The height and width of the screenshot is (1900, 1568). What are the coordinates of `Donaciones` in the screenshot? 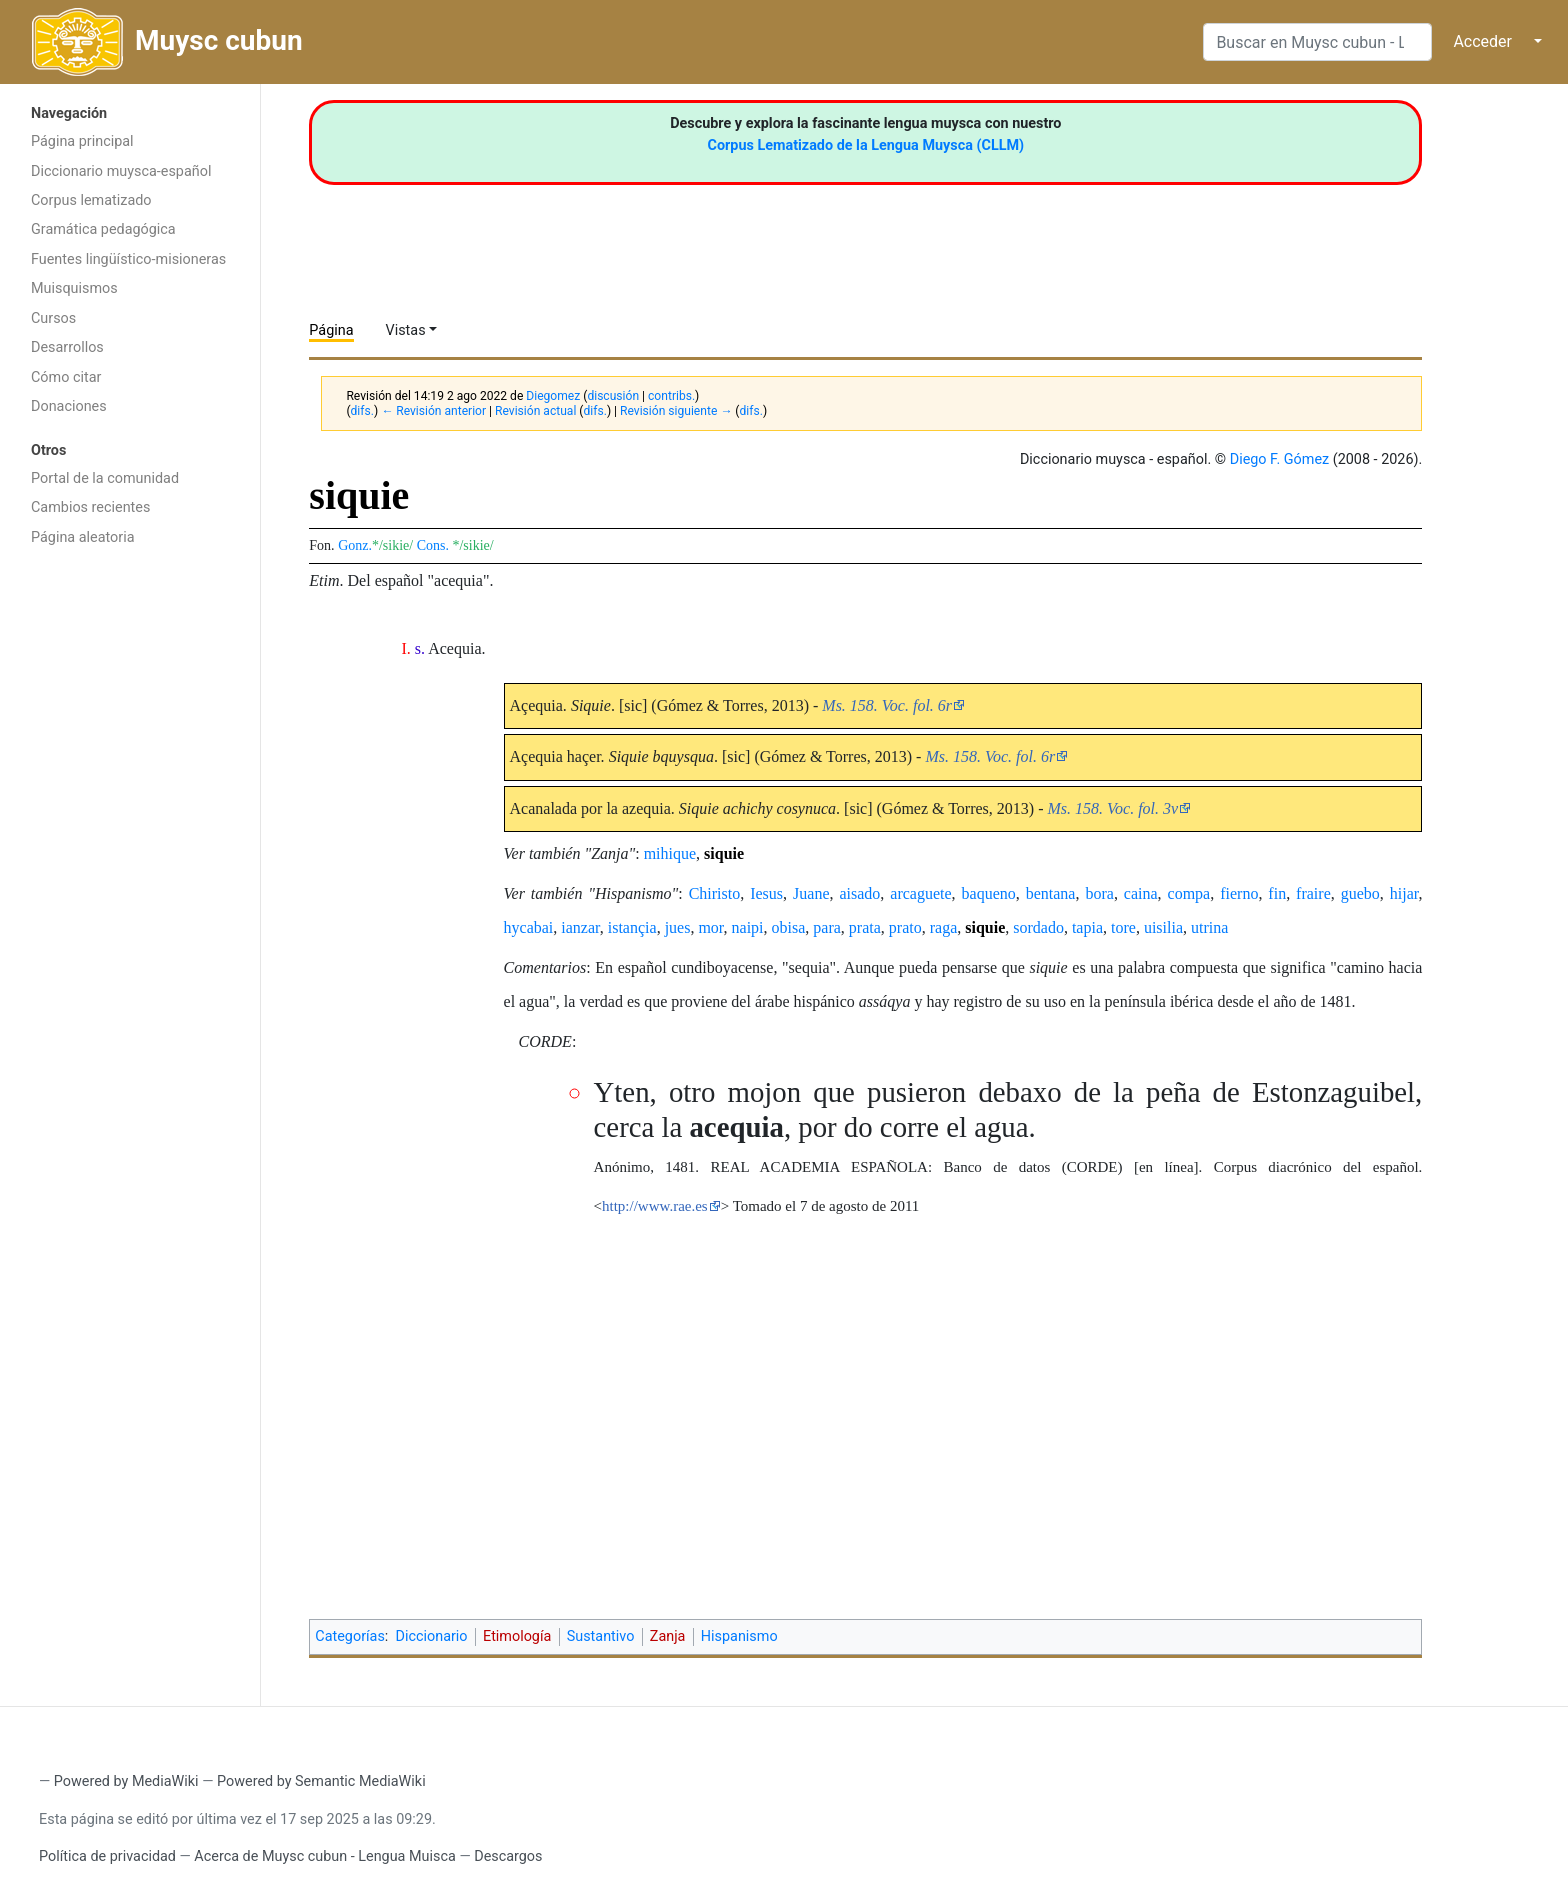 It's located at (69, 406).